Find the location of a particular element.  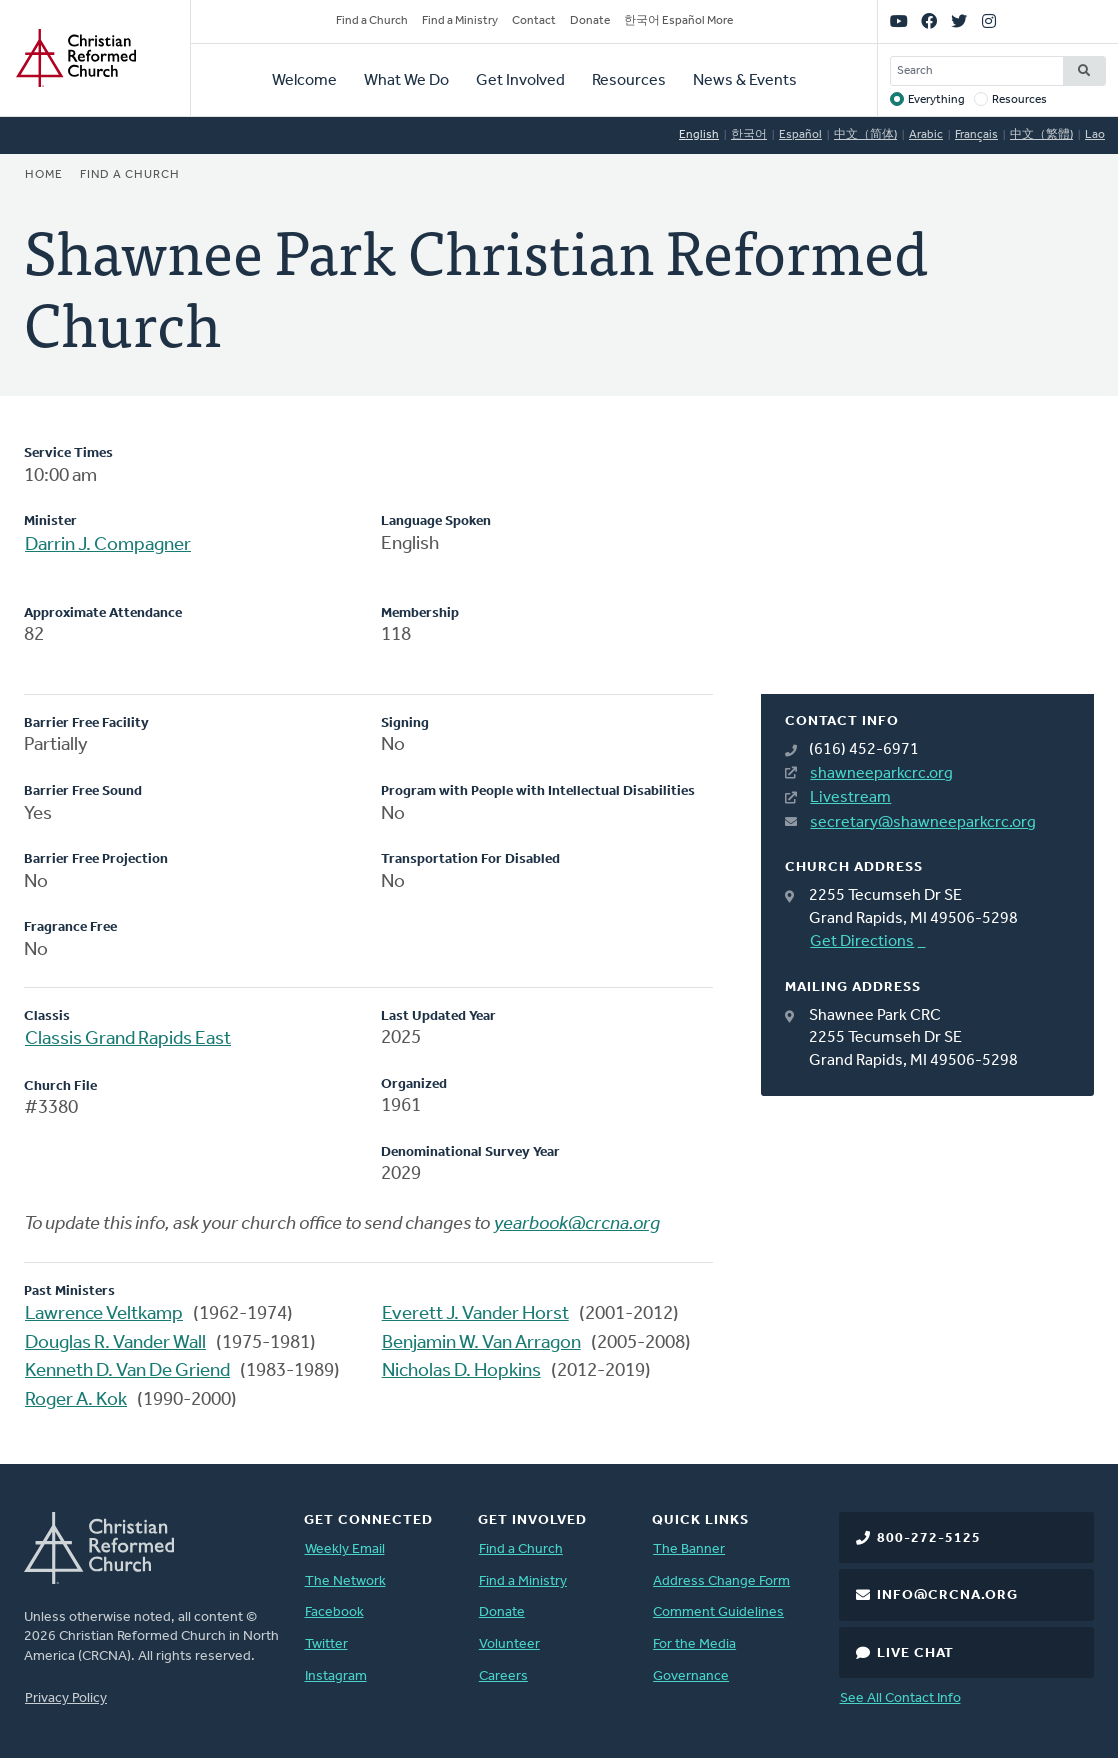

Everything is located at coordinates (936, 100).